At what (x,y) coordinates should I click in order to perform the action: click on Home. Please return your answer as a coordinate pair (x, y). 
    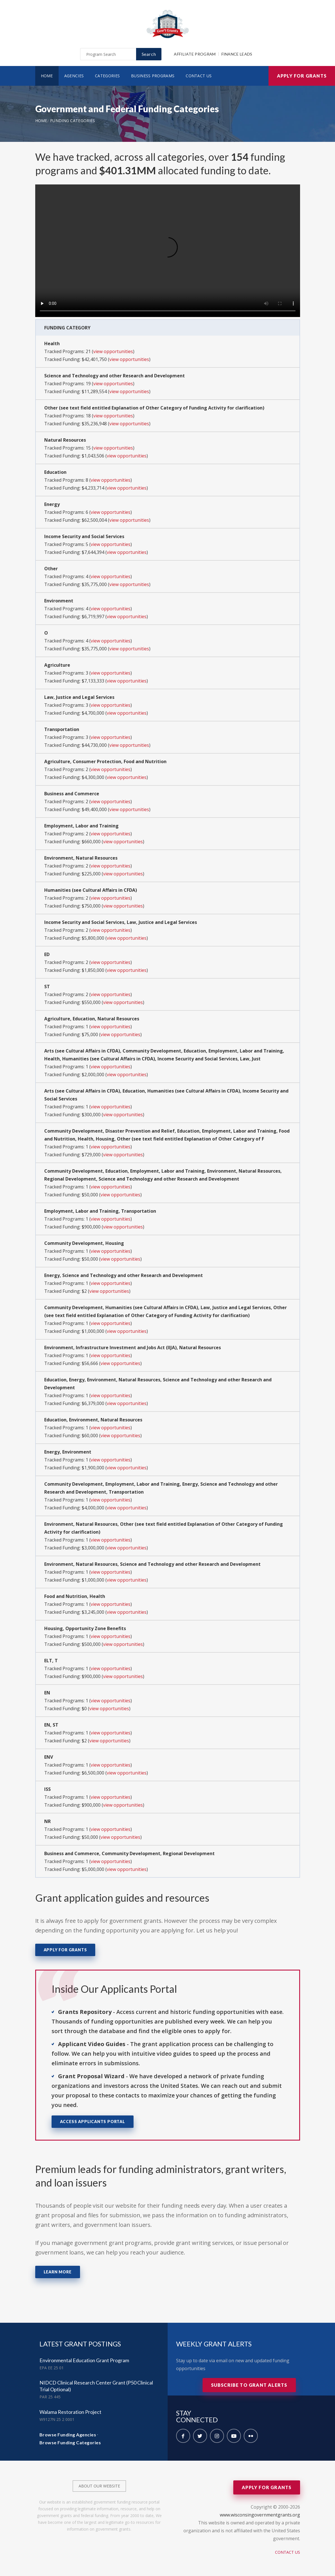
    Looking at the image, I should click on (47, 75).